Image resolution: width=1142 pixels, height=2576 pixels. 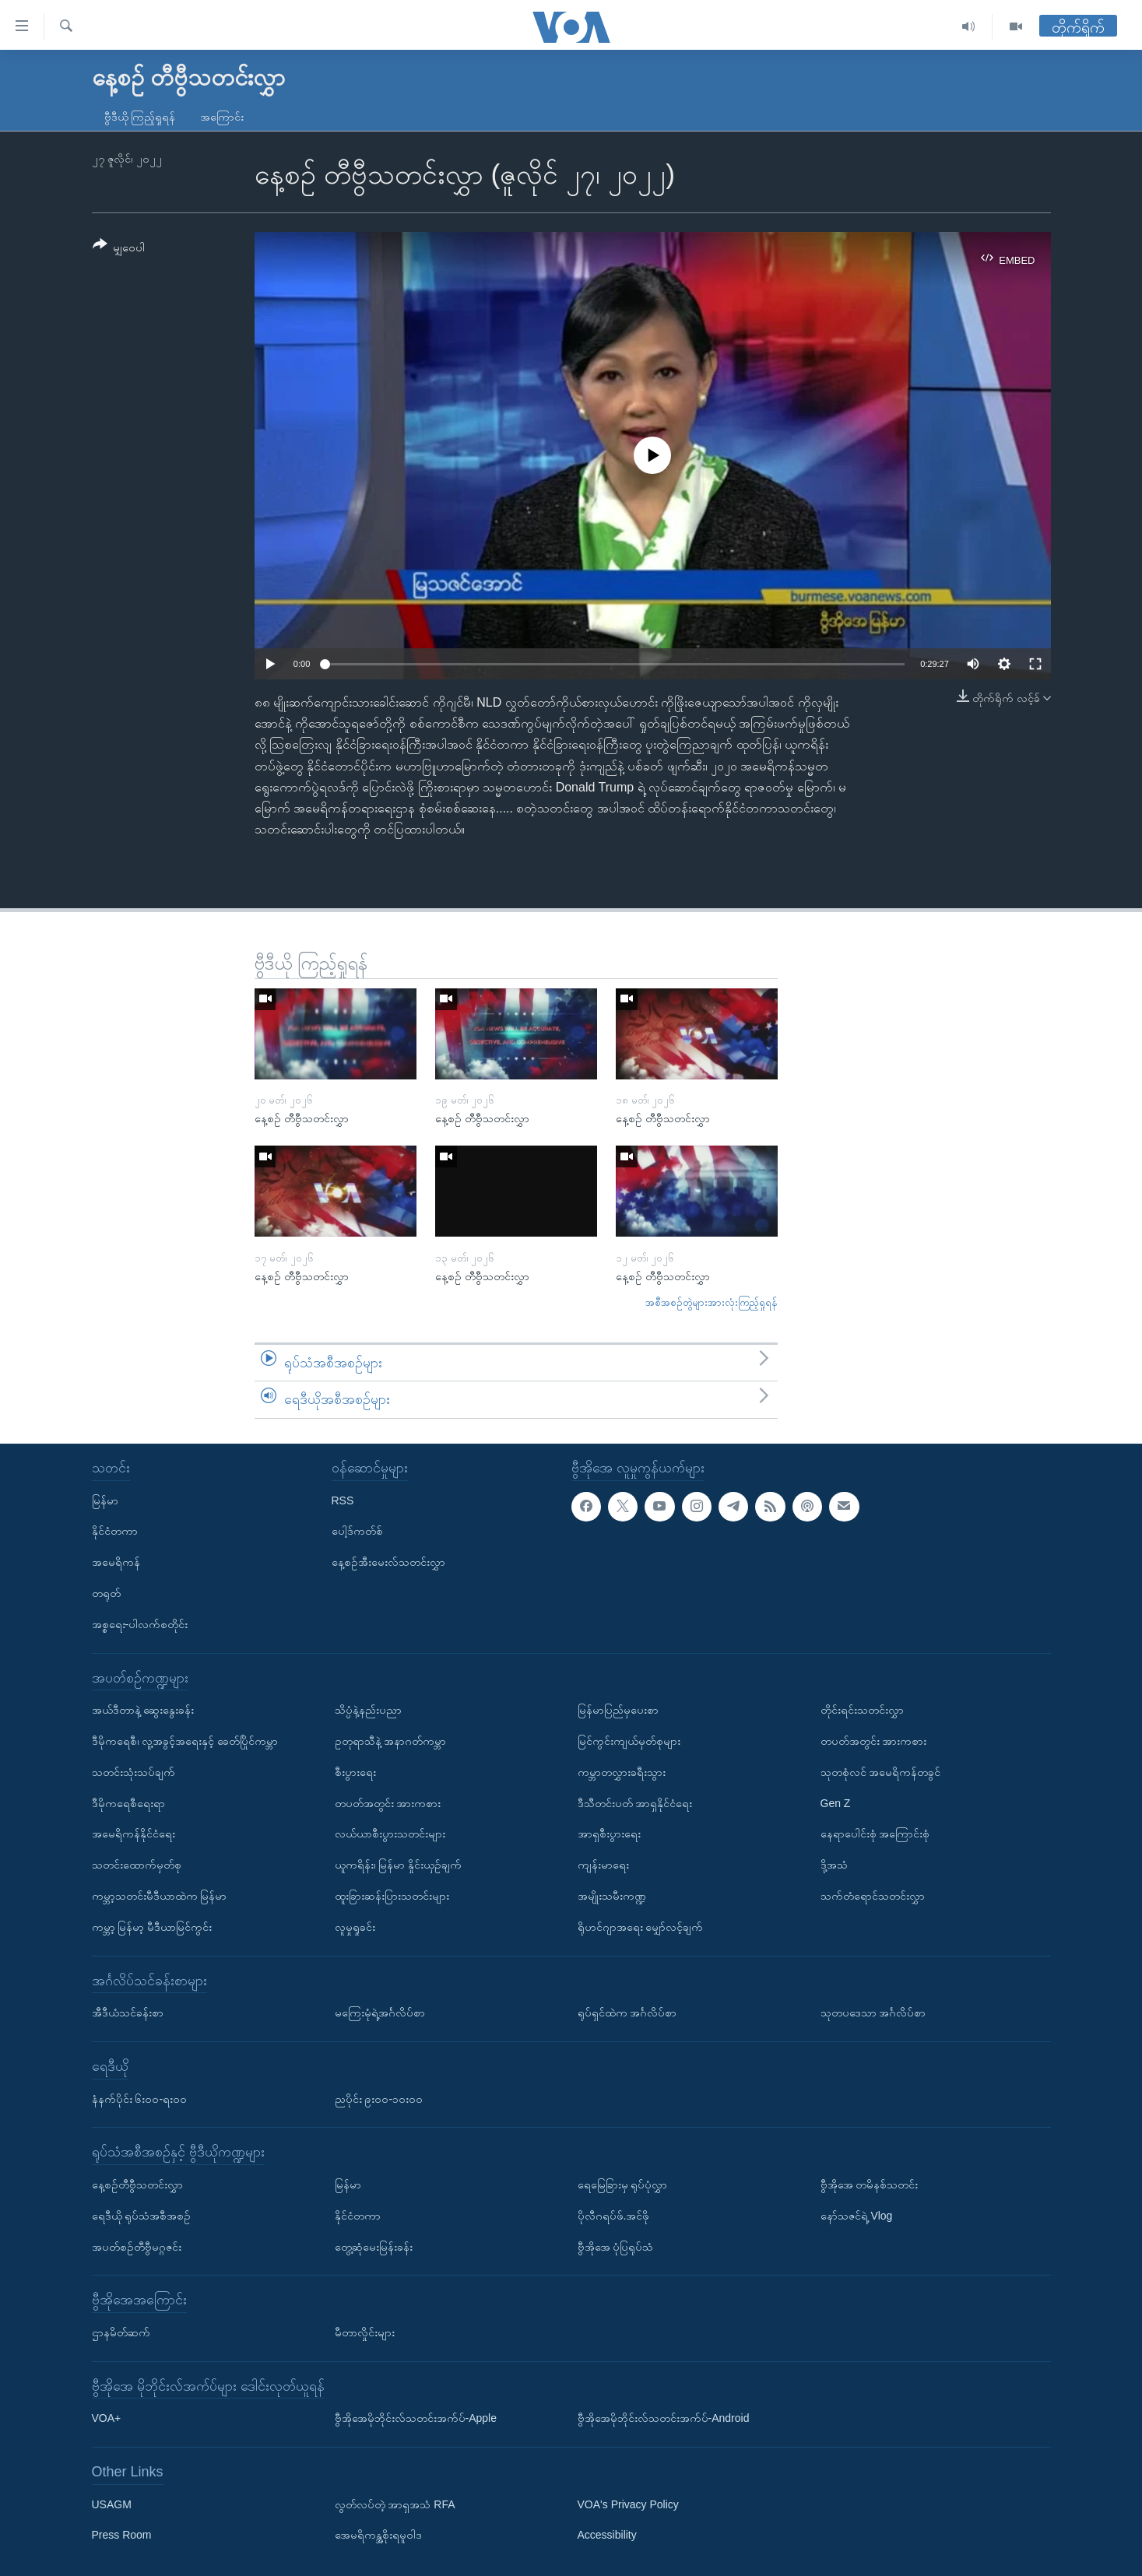 I want to click on နော်သဇင်ရဲ့ Vlog, so click(x=856, y=2215).